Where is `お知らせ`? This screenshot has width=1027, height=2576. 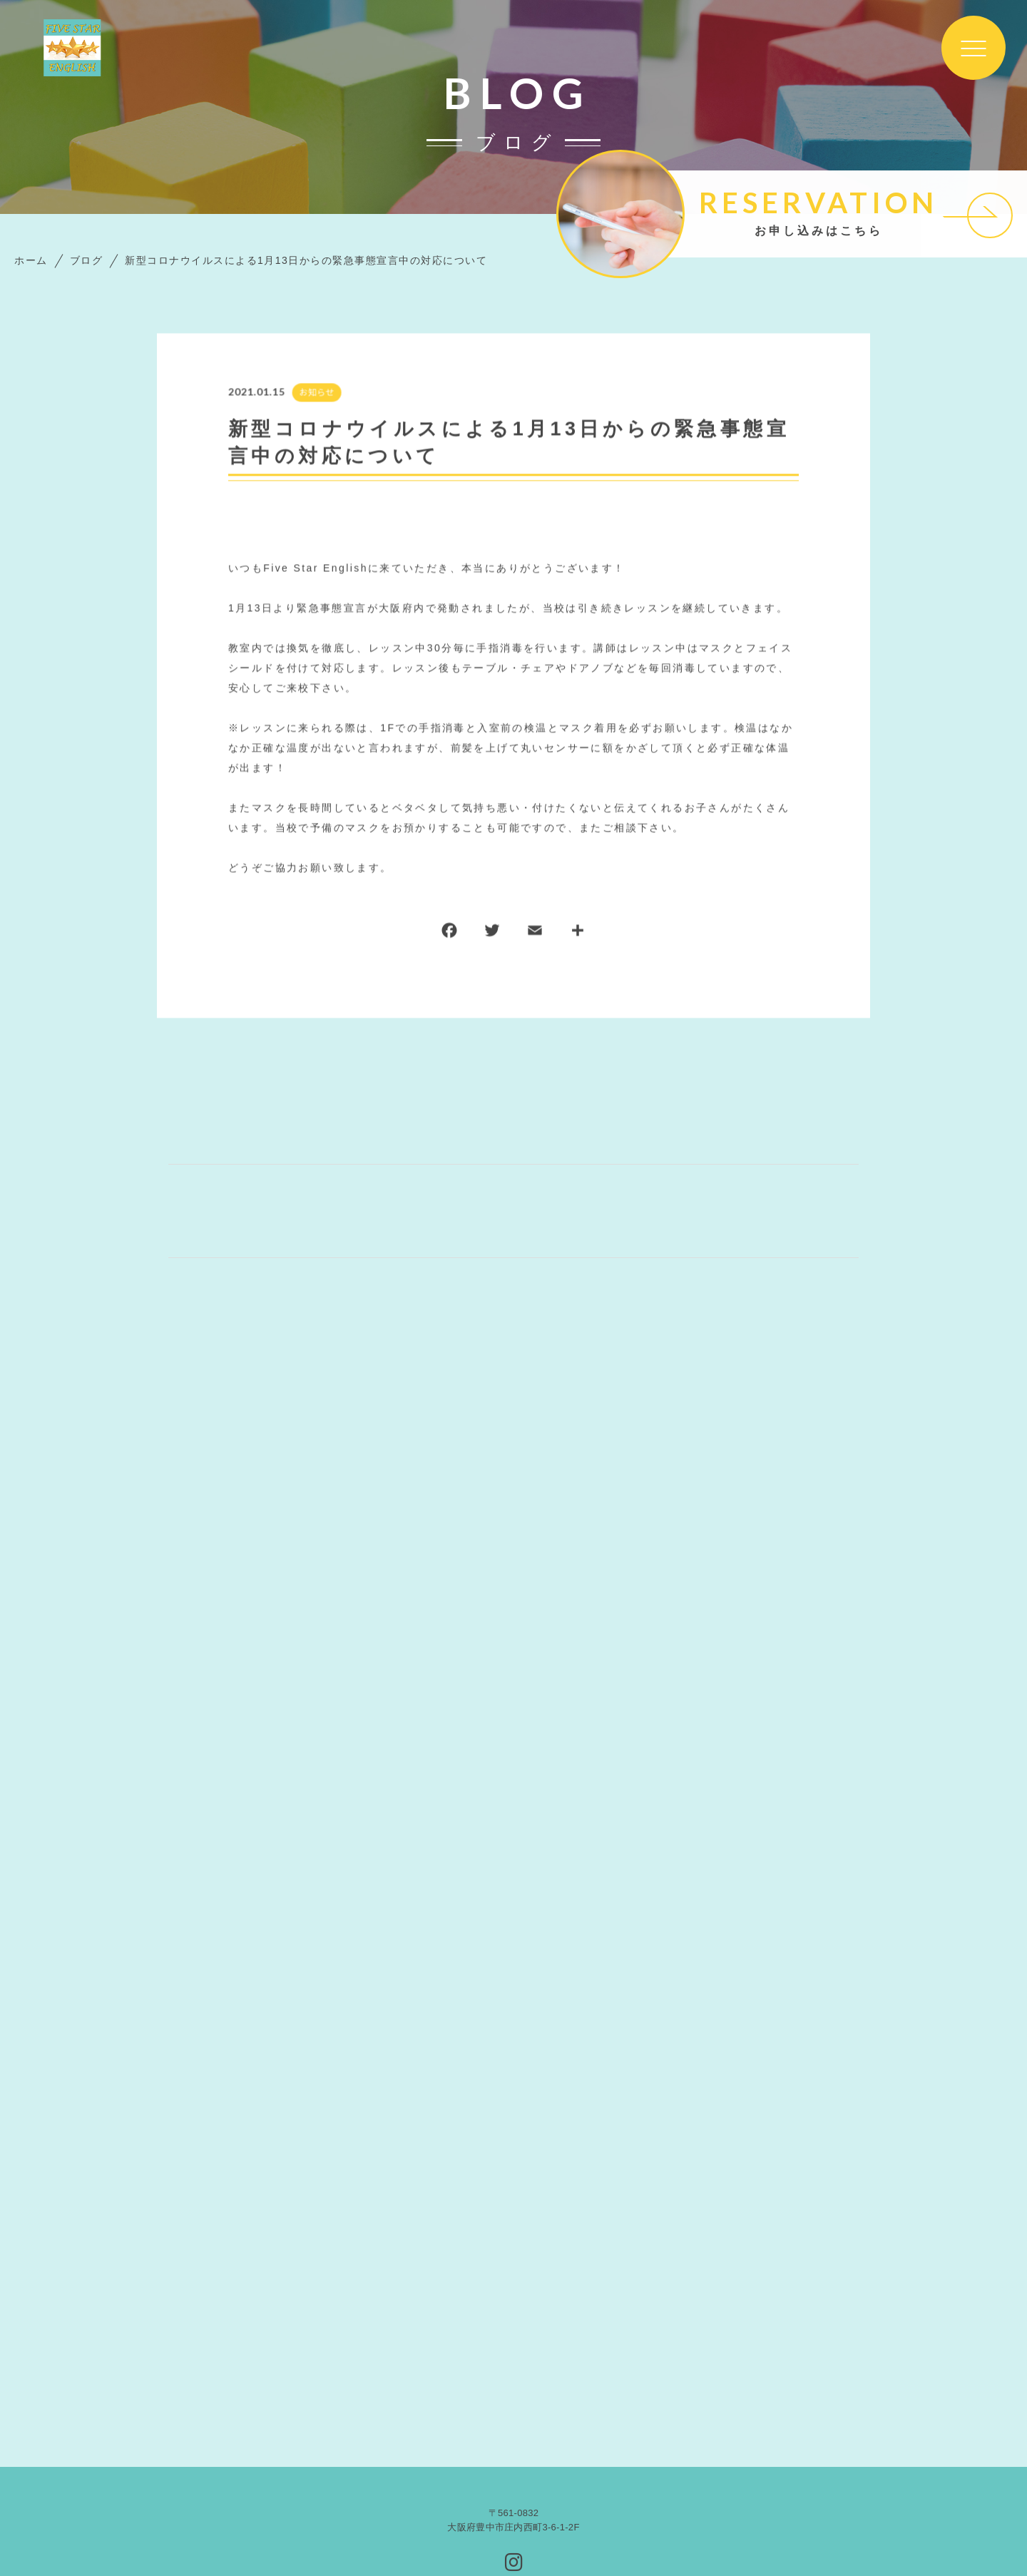 お知らせ is located at coordinates (316, 393).